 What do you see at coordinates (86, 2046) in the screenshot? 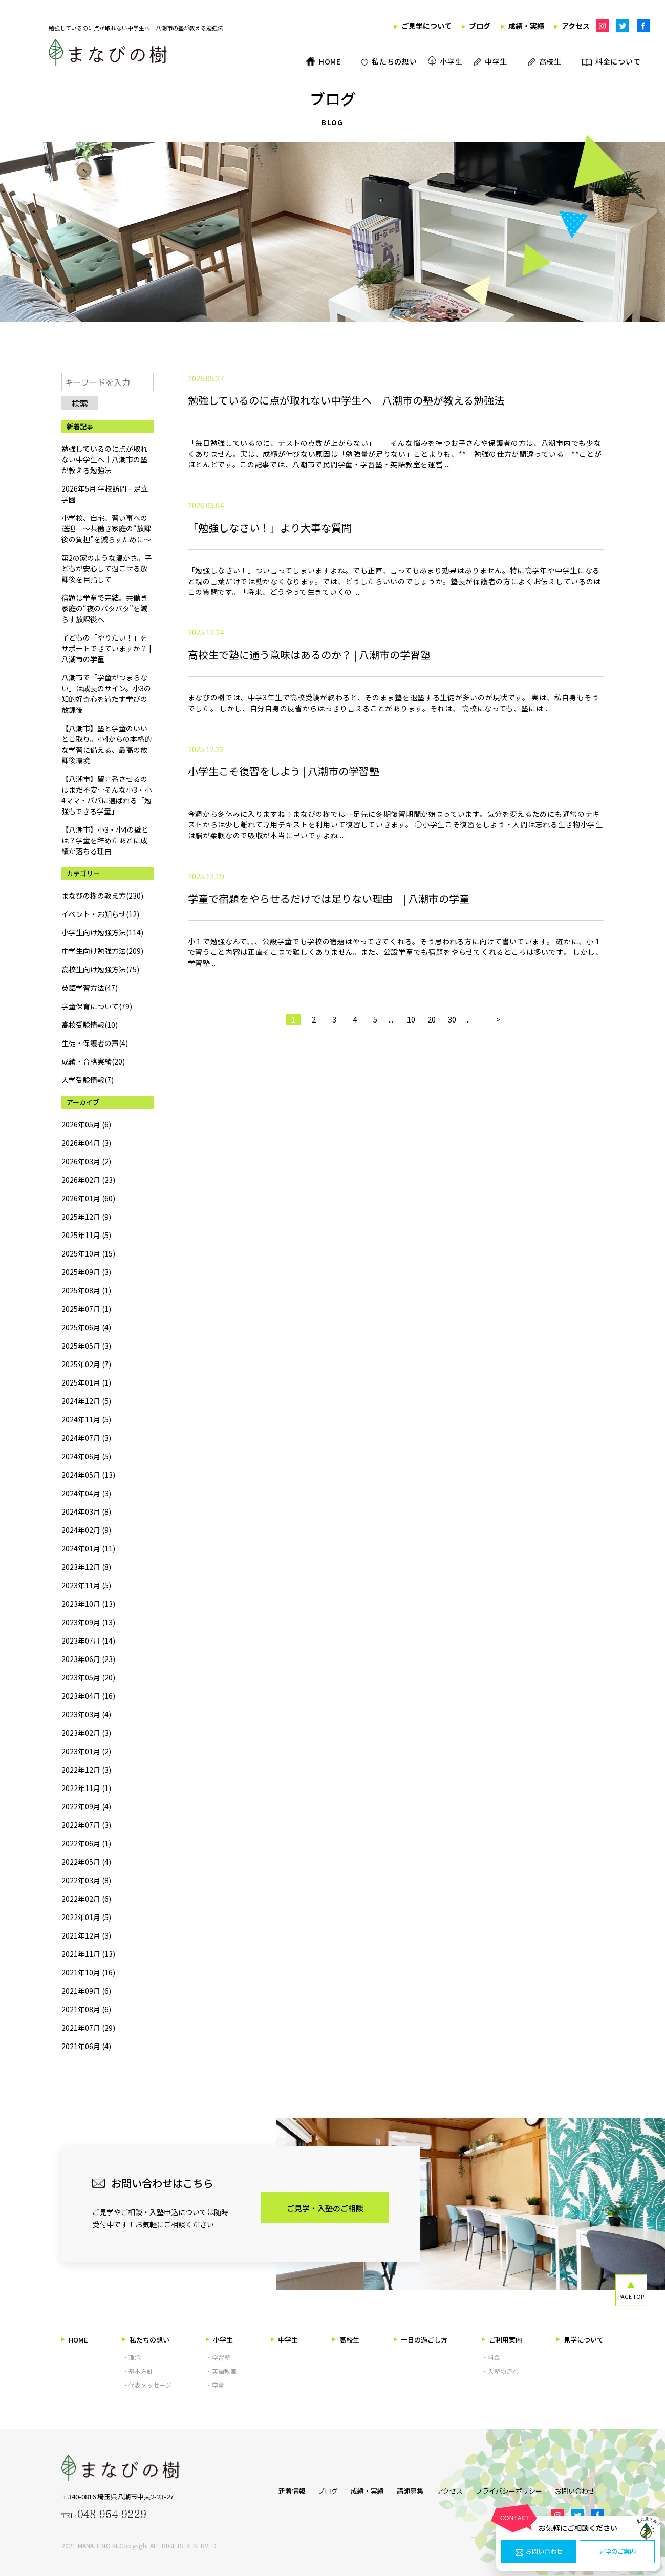
I see `2021年06月 (4)` at bounding box center [86, 2046].